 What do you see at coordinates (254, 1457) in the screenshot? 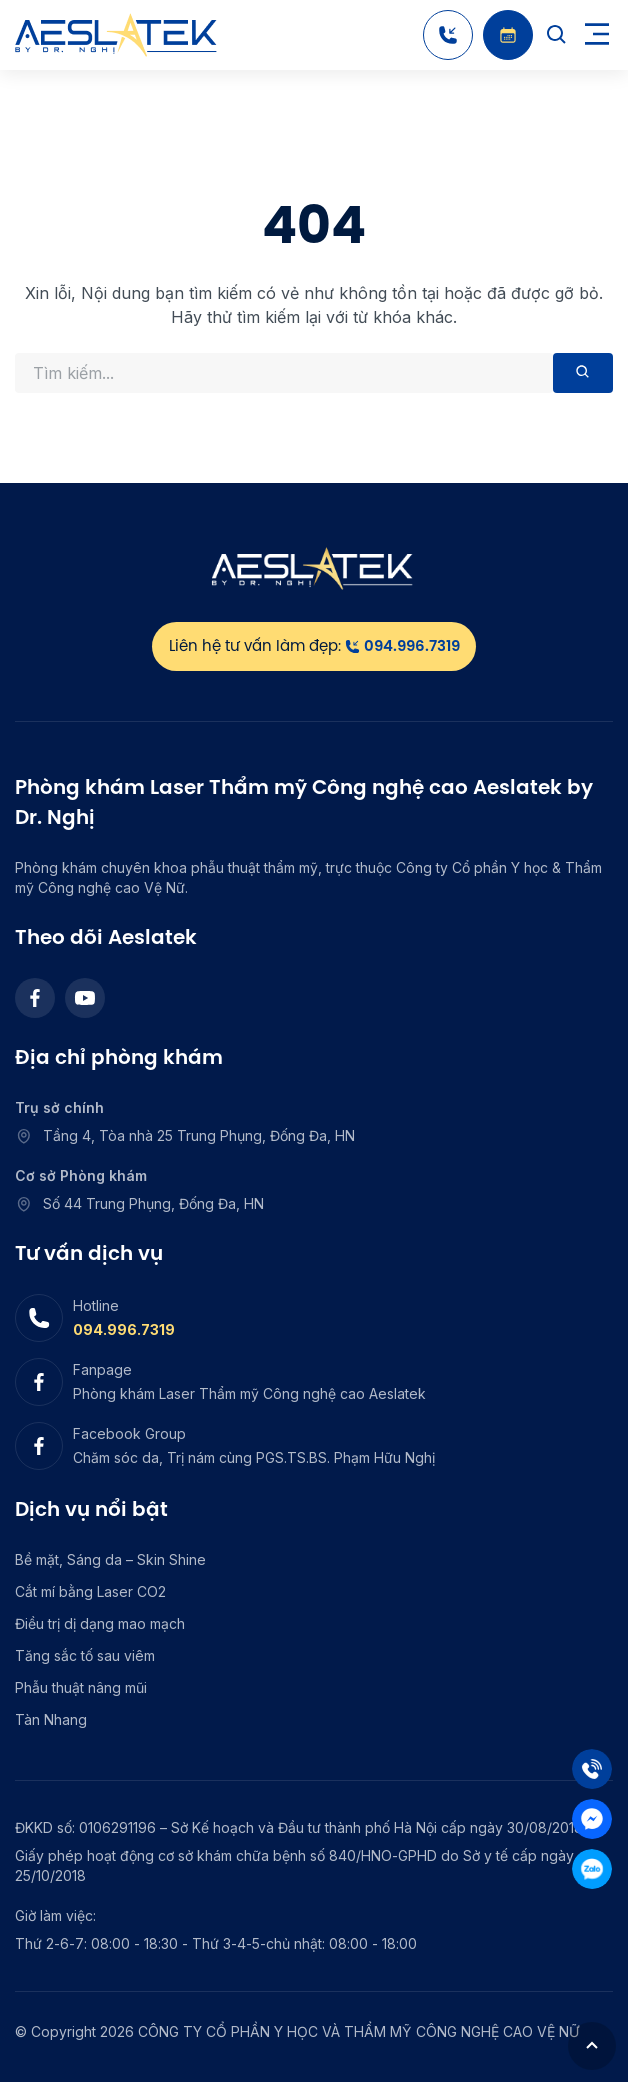
I see `Chăm sóc da, Trị nám cùng PGS.TS.BS. Phạm Hữu Nghị` at bounding box center [254, 1457].